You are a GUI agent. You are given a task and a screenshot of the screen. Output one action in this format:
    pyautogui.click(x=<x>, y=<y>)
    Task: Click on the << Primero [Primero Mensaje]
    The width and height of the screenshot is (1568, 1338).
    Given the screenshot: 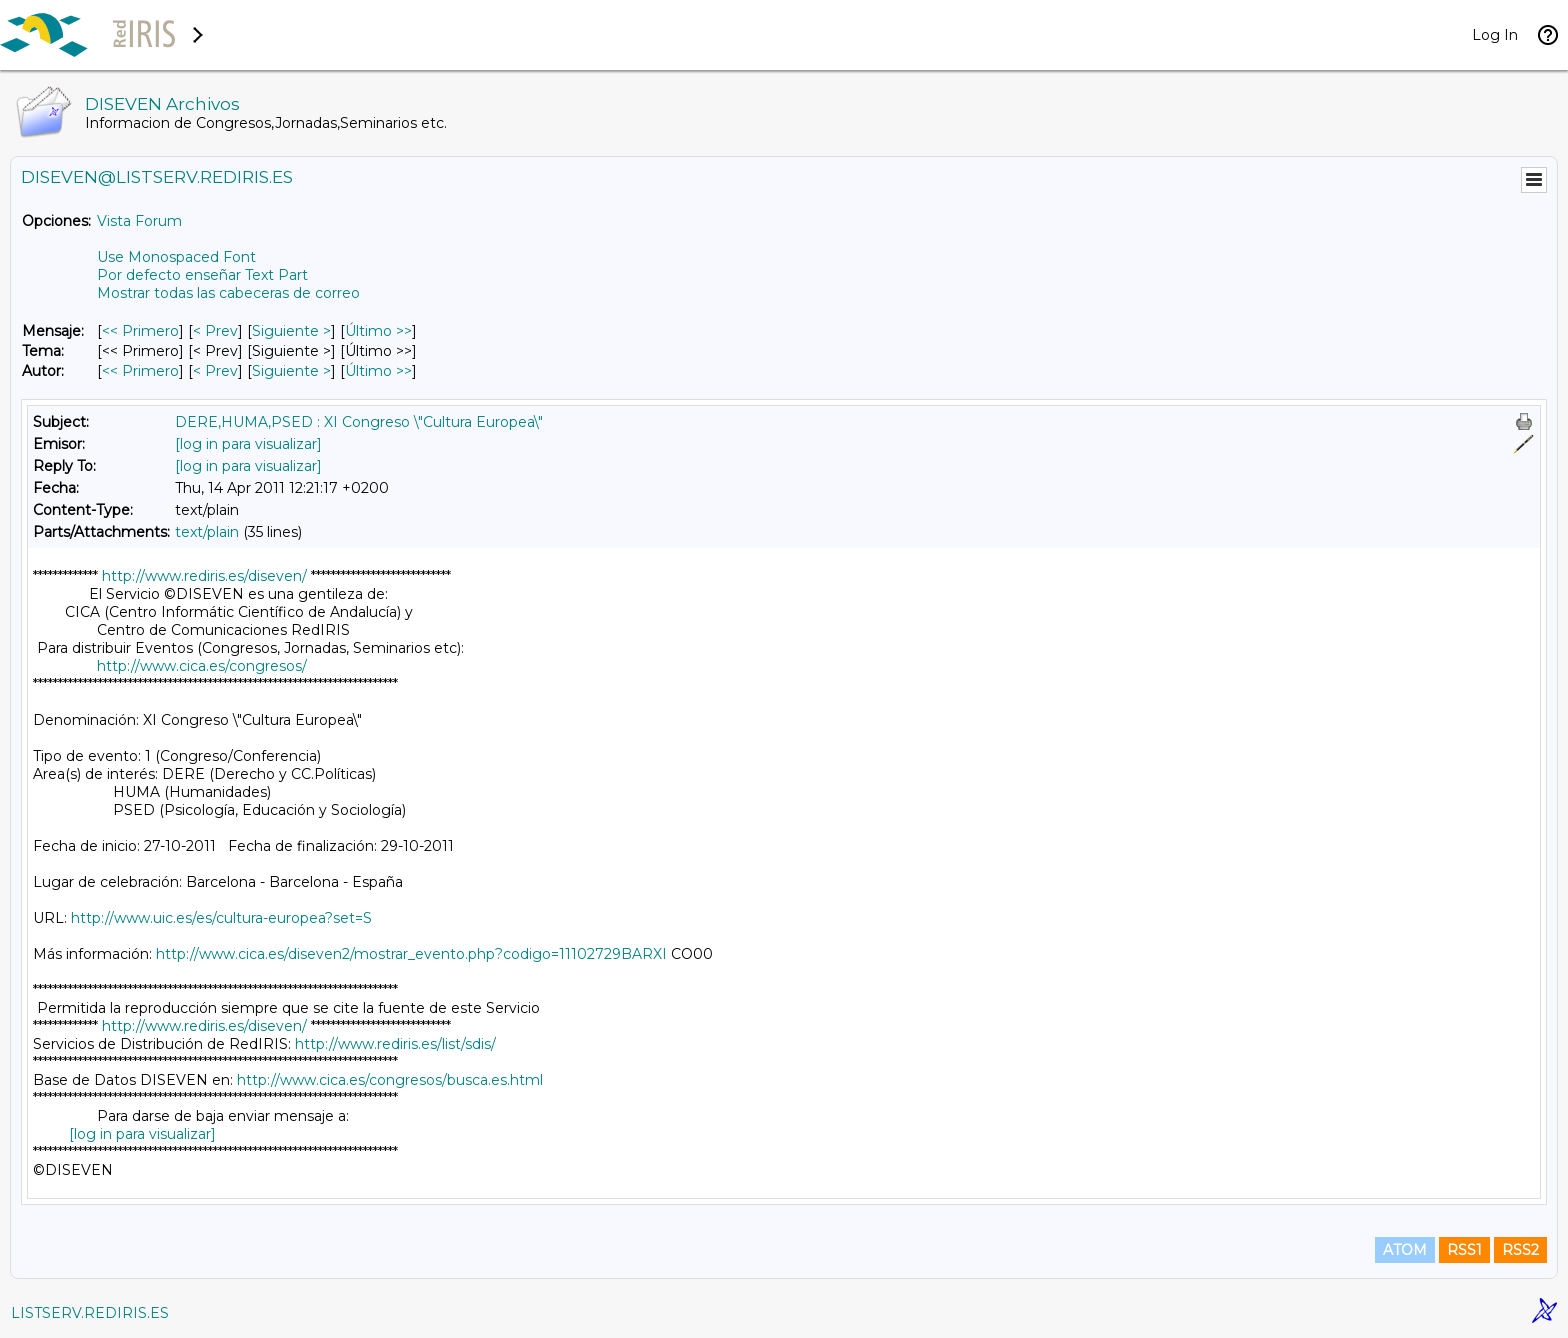 What is the action you would take?
    pyautogui.click(x=140, y=331)
    